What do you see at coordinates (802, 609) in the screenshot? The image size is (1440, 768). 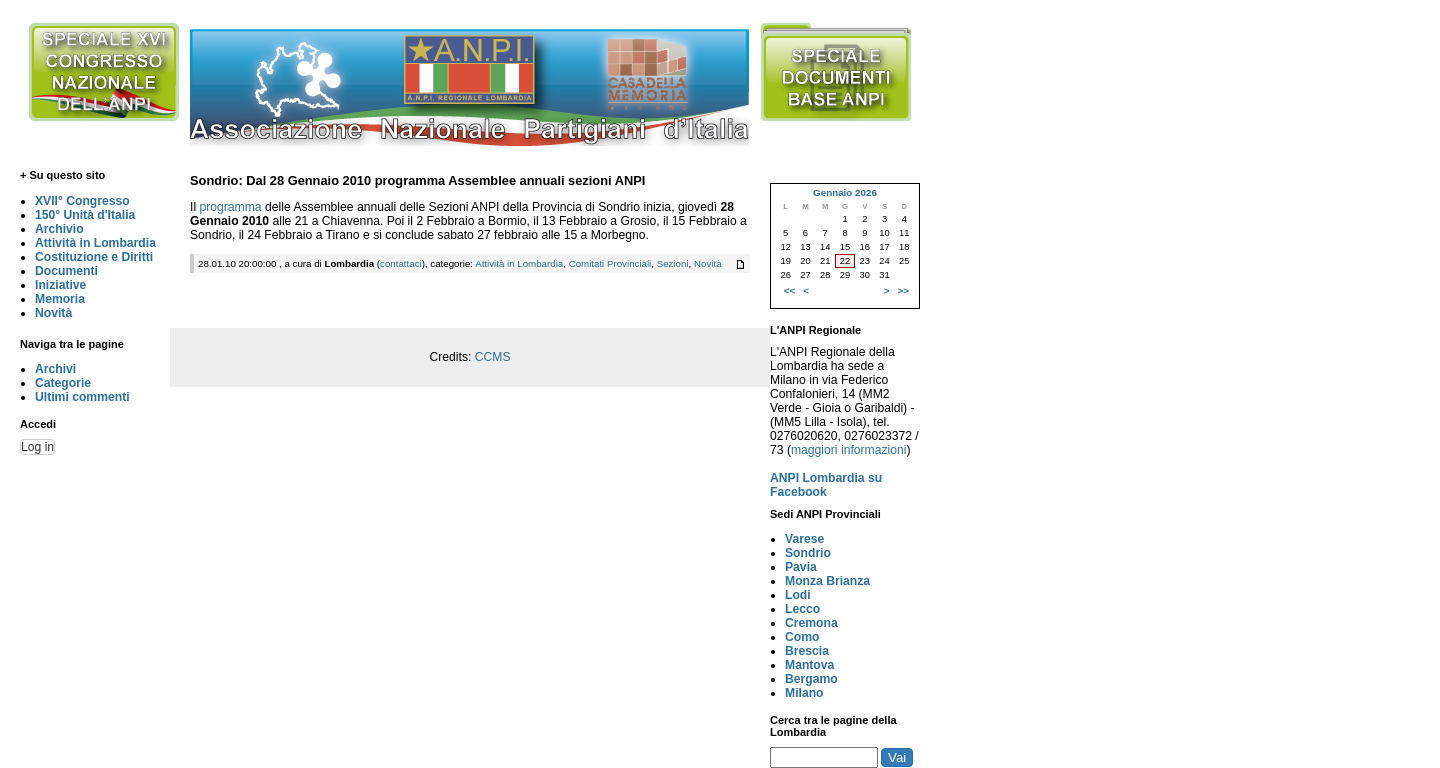 I see `Lecco` at bounding box center [802, 609].